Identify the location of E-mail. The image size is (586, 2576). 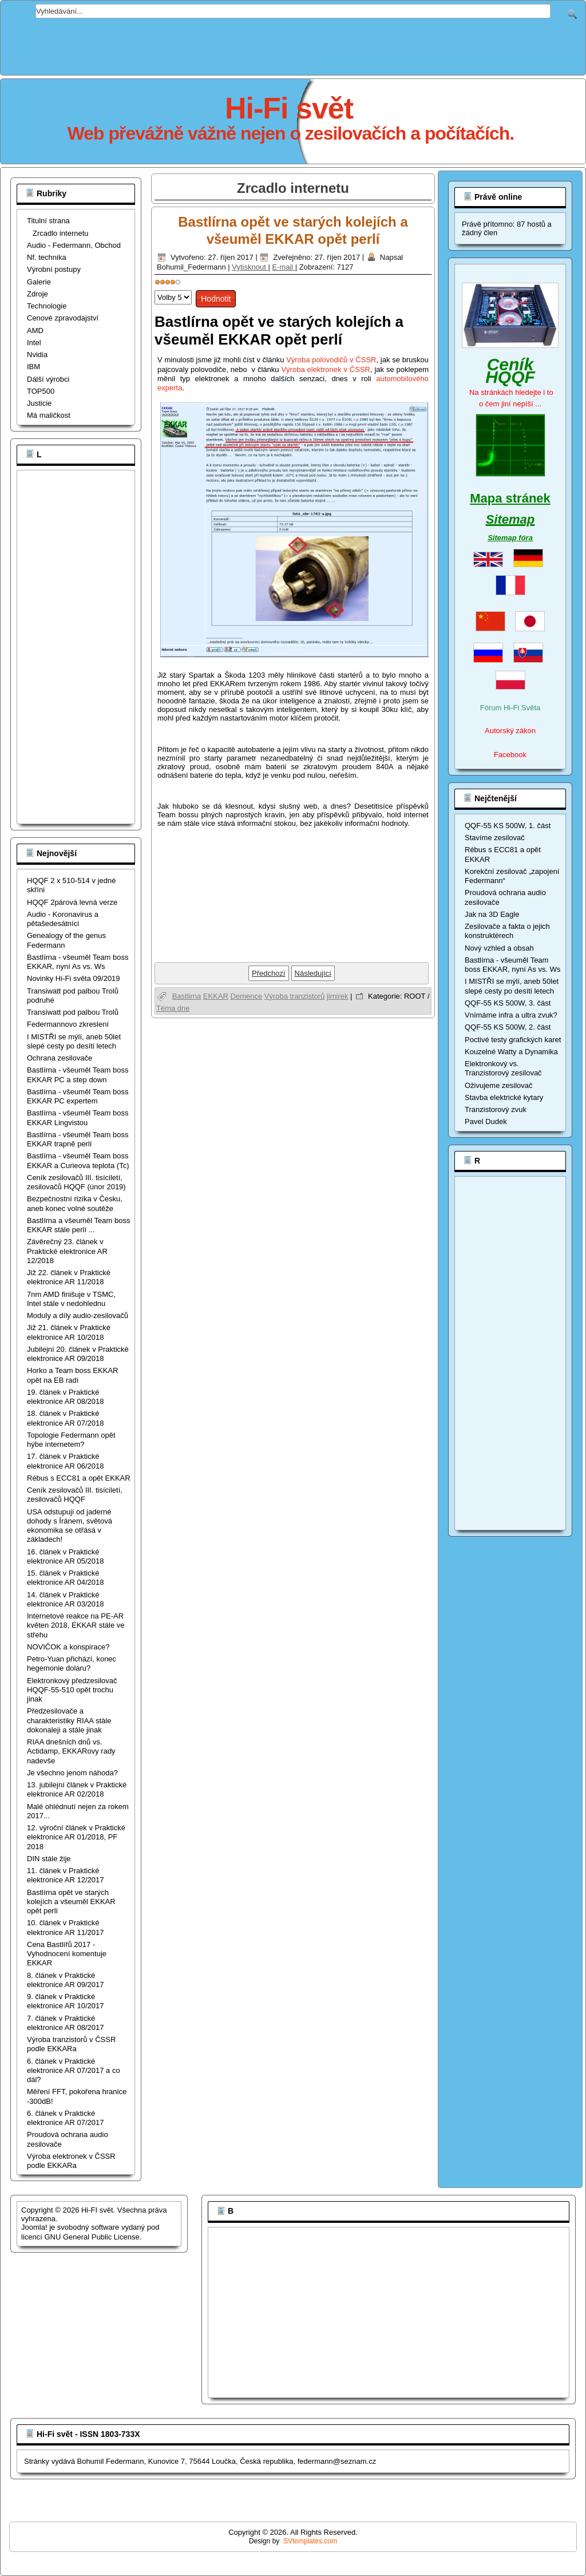
(283, 267).